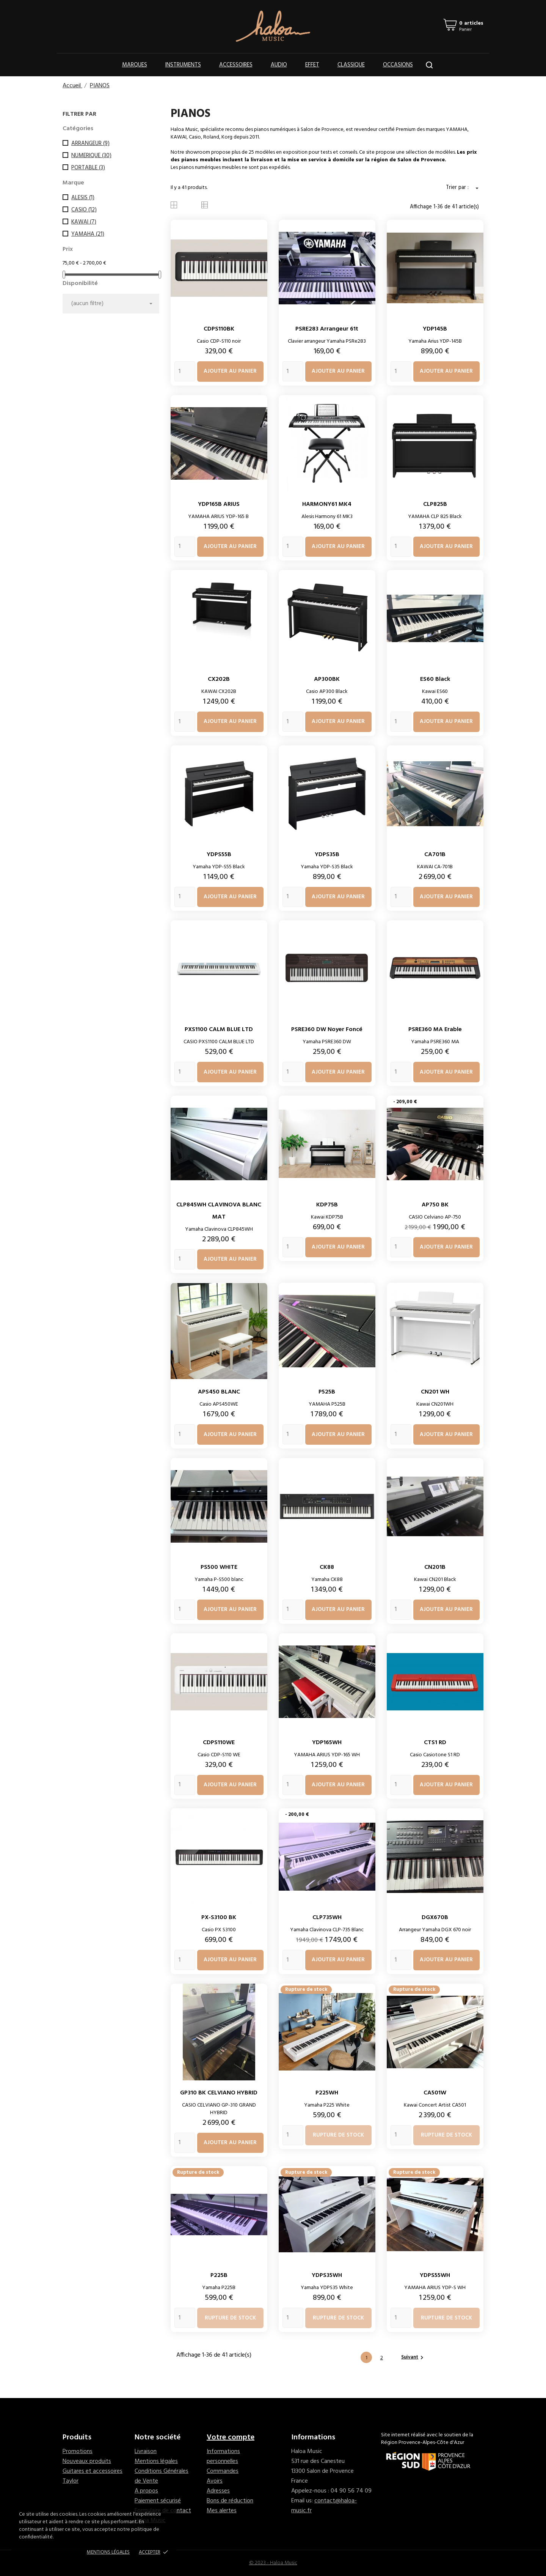 Image resolution: width=546 pixels, height=2576 pixels. What do you see at coordinates (78, 2451) in the screenshot?
I see `Promotions` at bounding box center [78, 2451].